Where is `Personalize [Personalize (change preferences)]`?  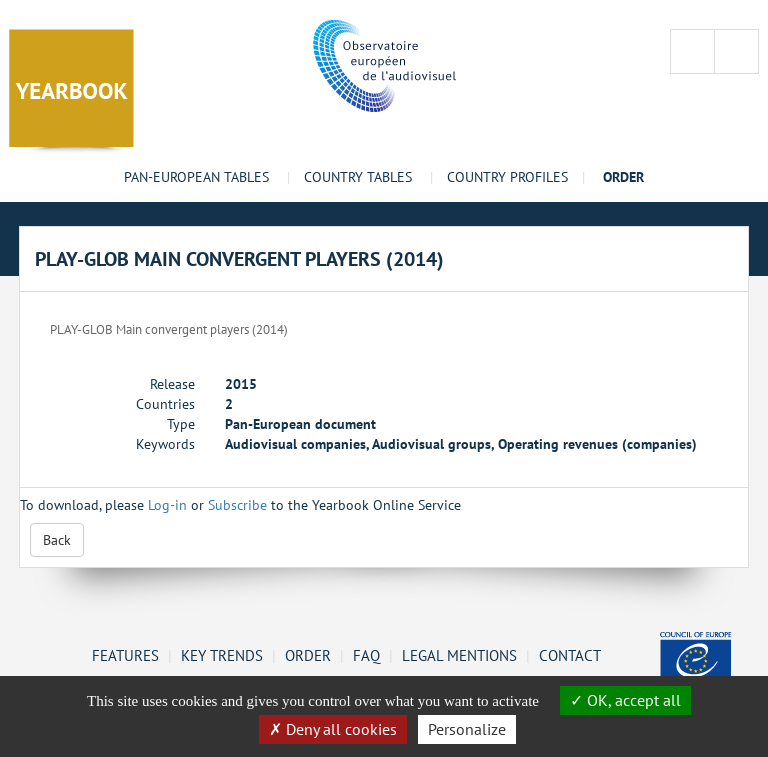
Personalize [Personalize (change preferences)] is located at coordinates (467, 729).